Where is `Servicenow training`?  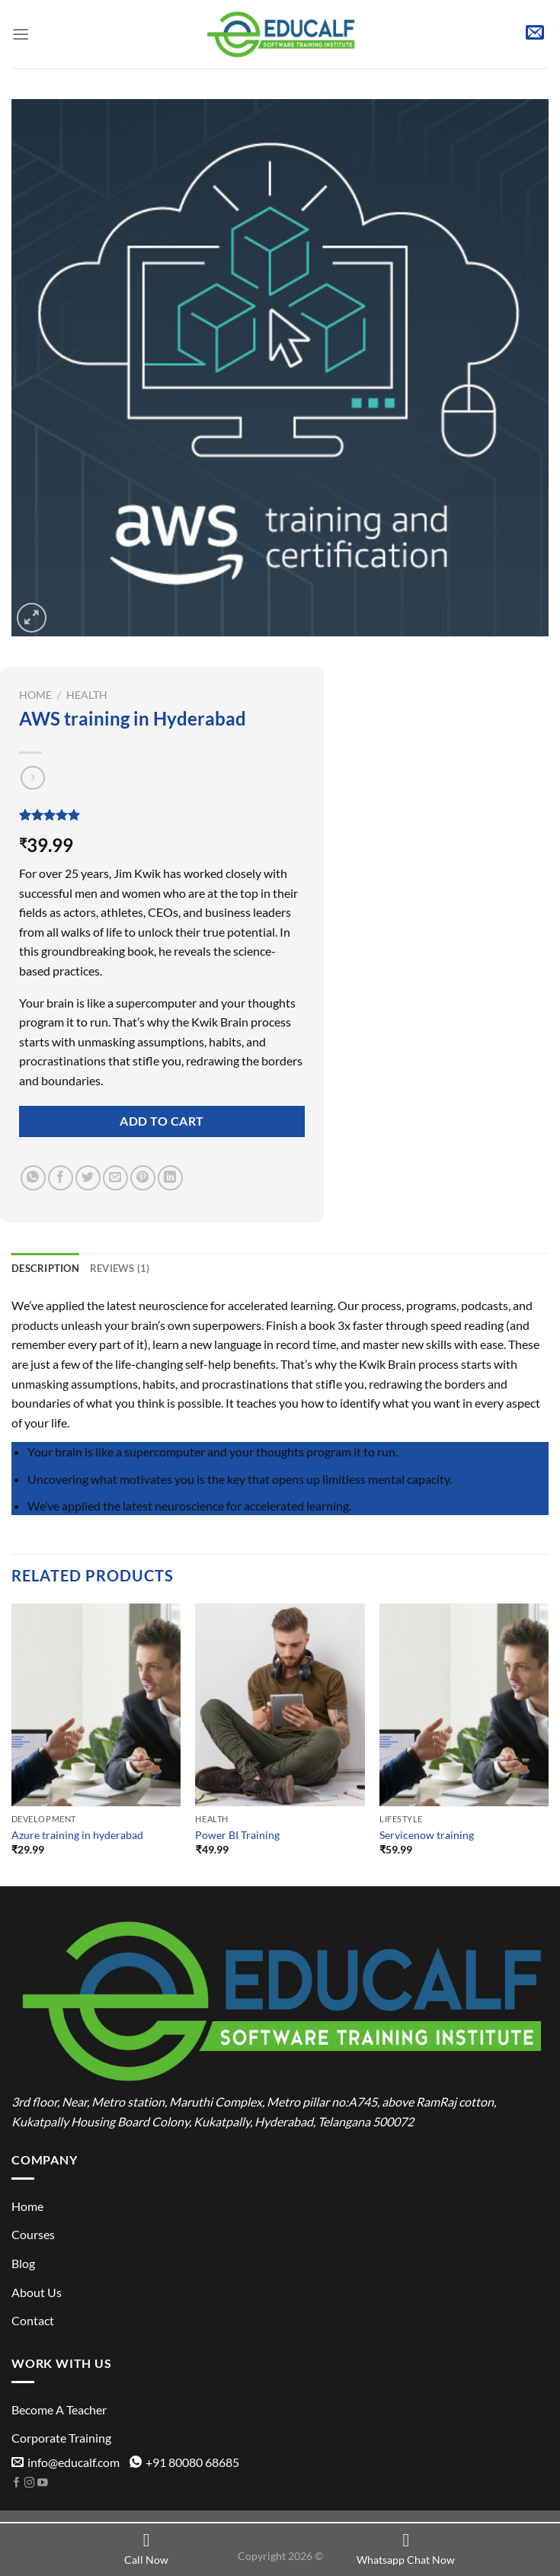
Servicenow training is located at coordinates (426, 1834).